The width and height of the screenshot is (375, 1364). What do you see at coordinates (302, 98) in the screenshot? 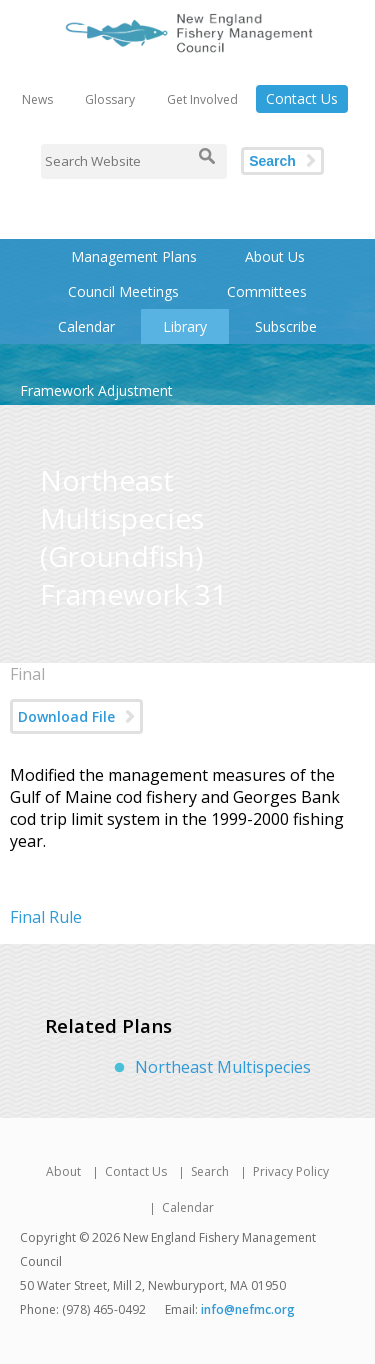
I see `Contact Us` at bounding box center [302, 98].